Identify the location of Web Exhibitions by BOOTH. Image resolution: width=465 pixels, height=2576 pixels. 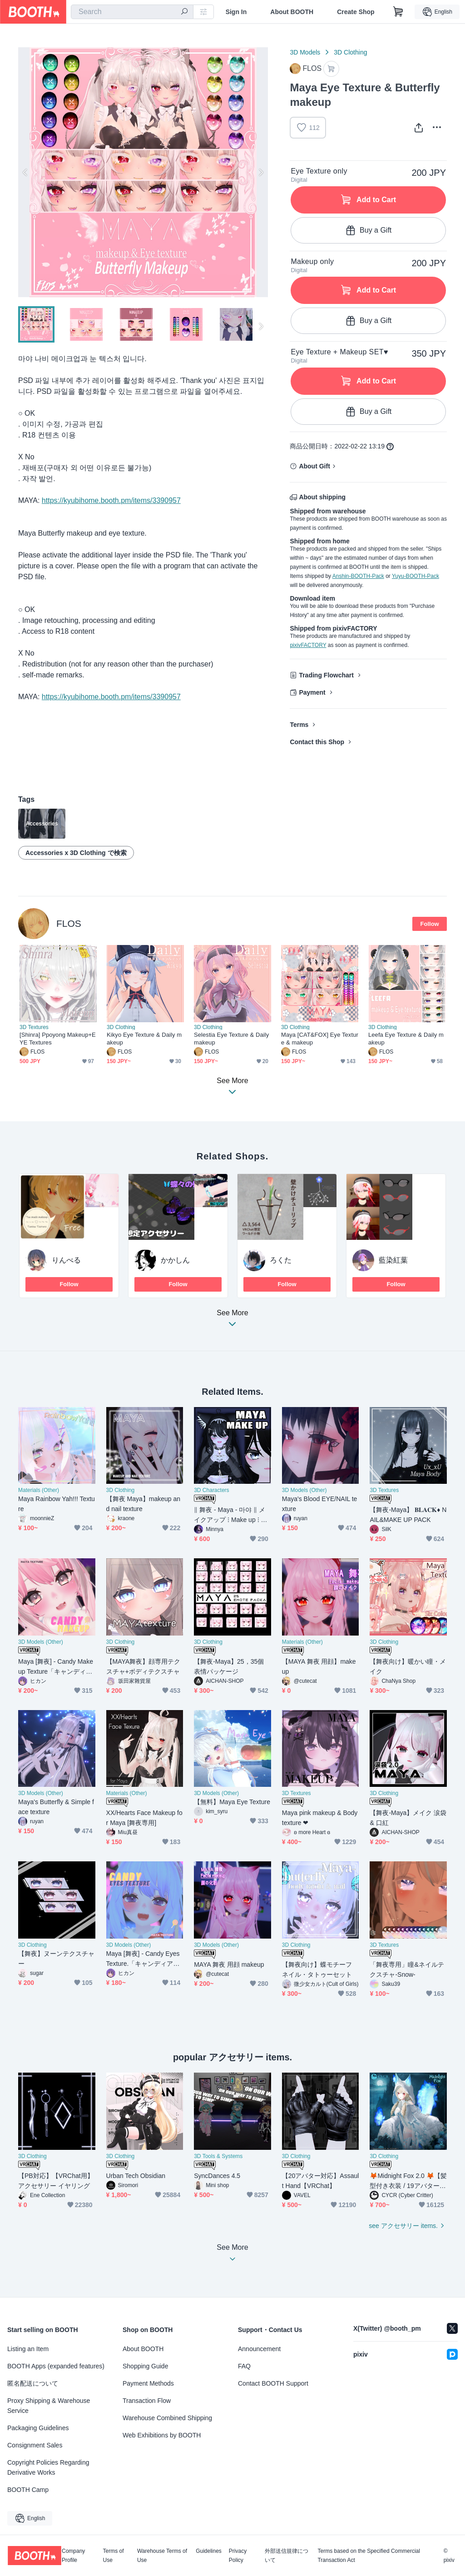
(162, 2435).